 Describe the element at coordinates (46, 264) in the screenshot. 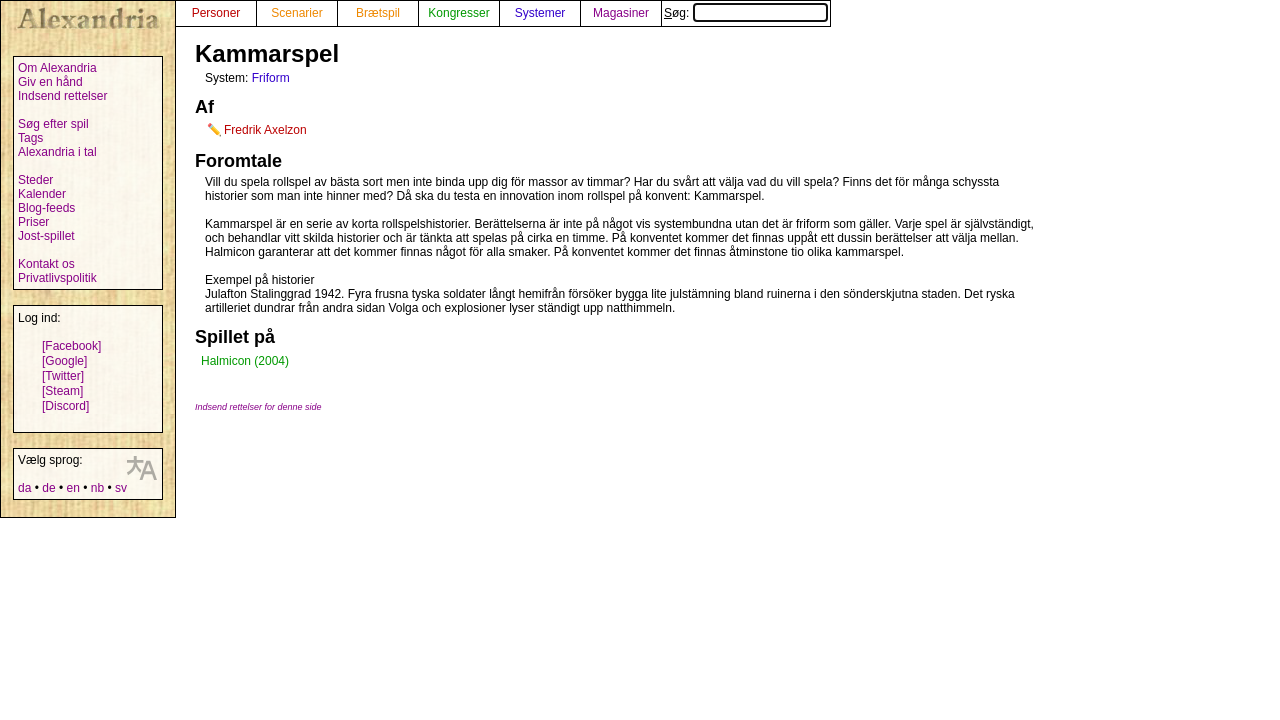

I see `Kontakt os` at that location.